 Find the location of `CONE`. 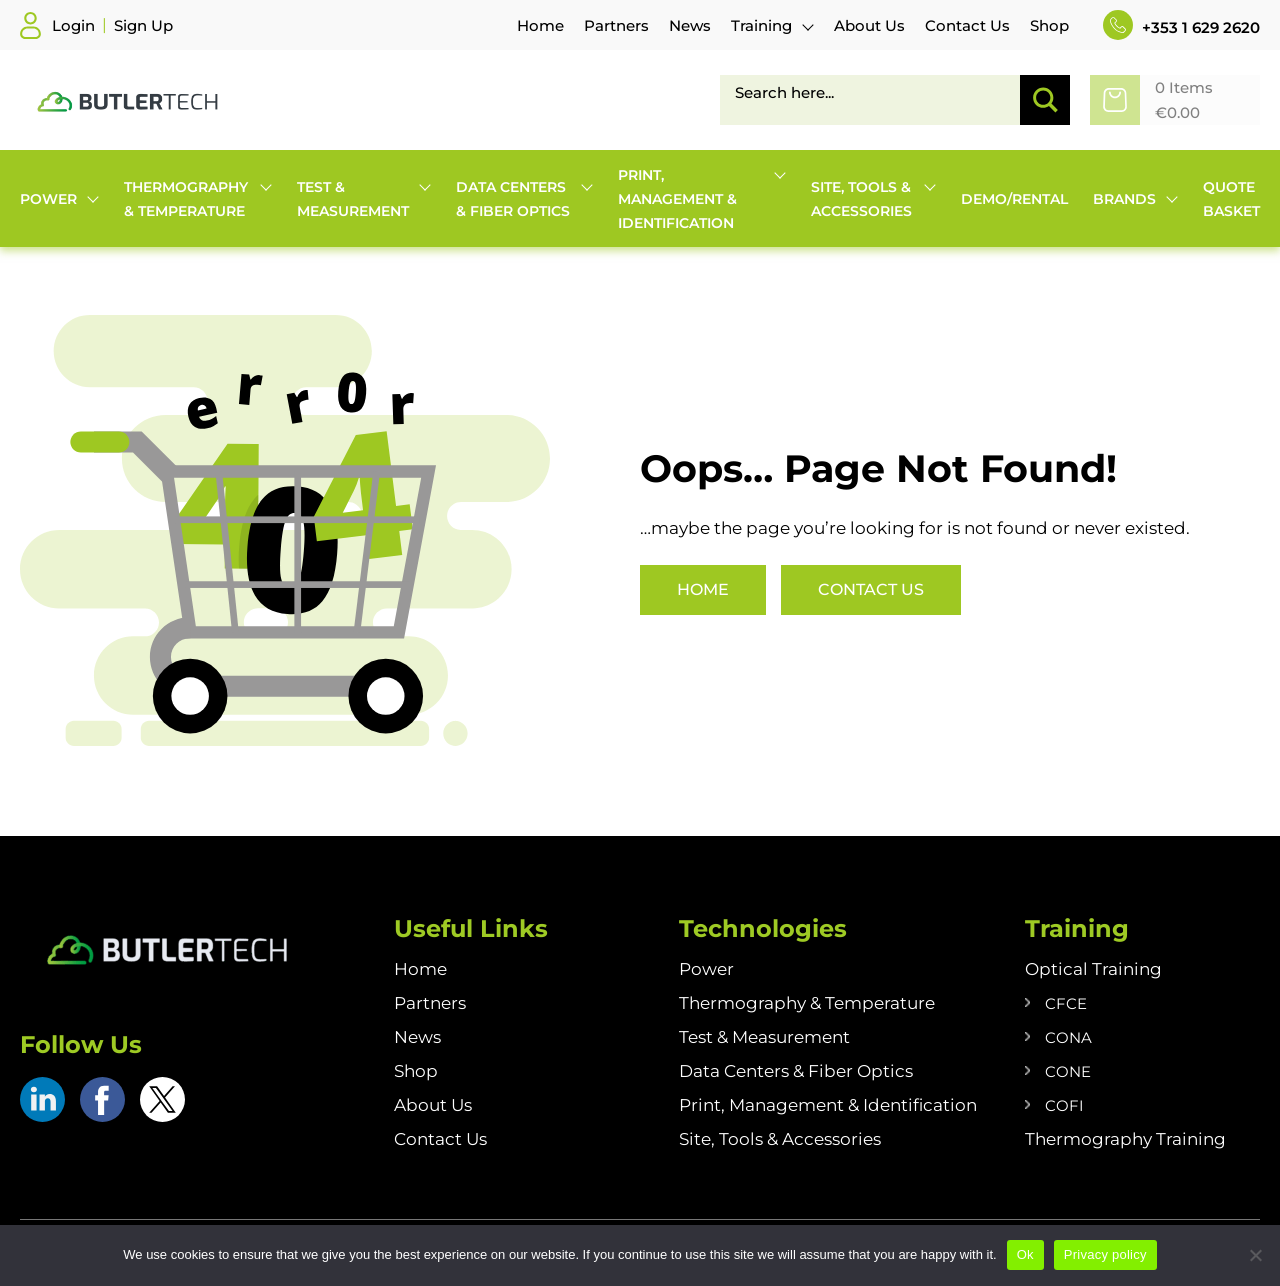

CONE is located at coordinates (1068, 1071).